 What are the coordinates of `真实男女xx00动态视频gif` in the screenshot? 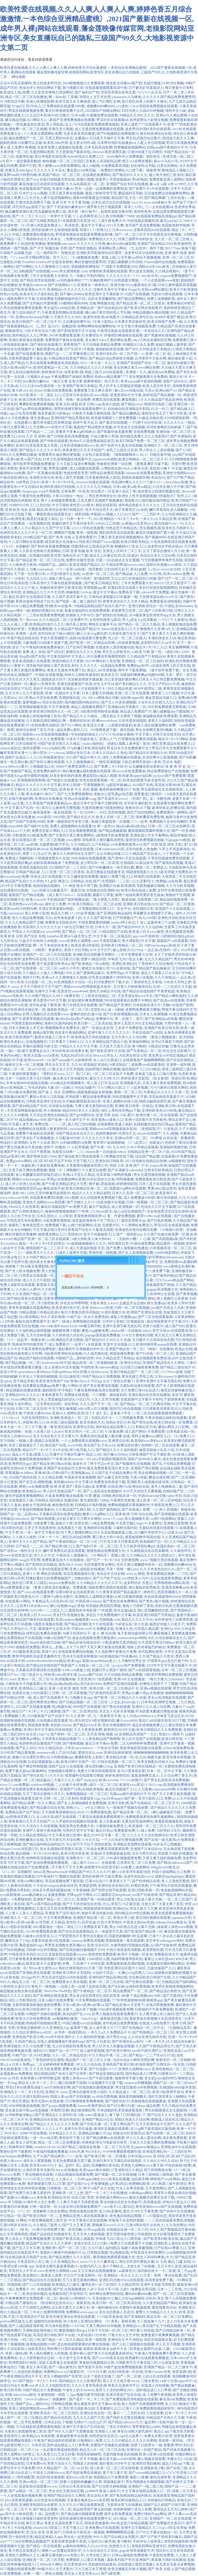 It's located at (167, 1055).